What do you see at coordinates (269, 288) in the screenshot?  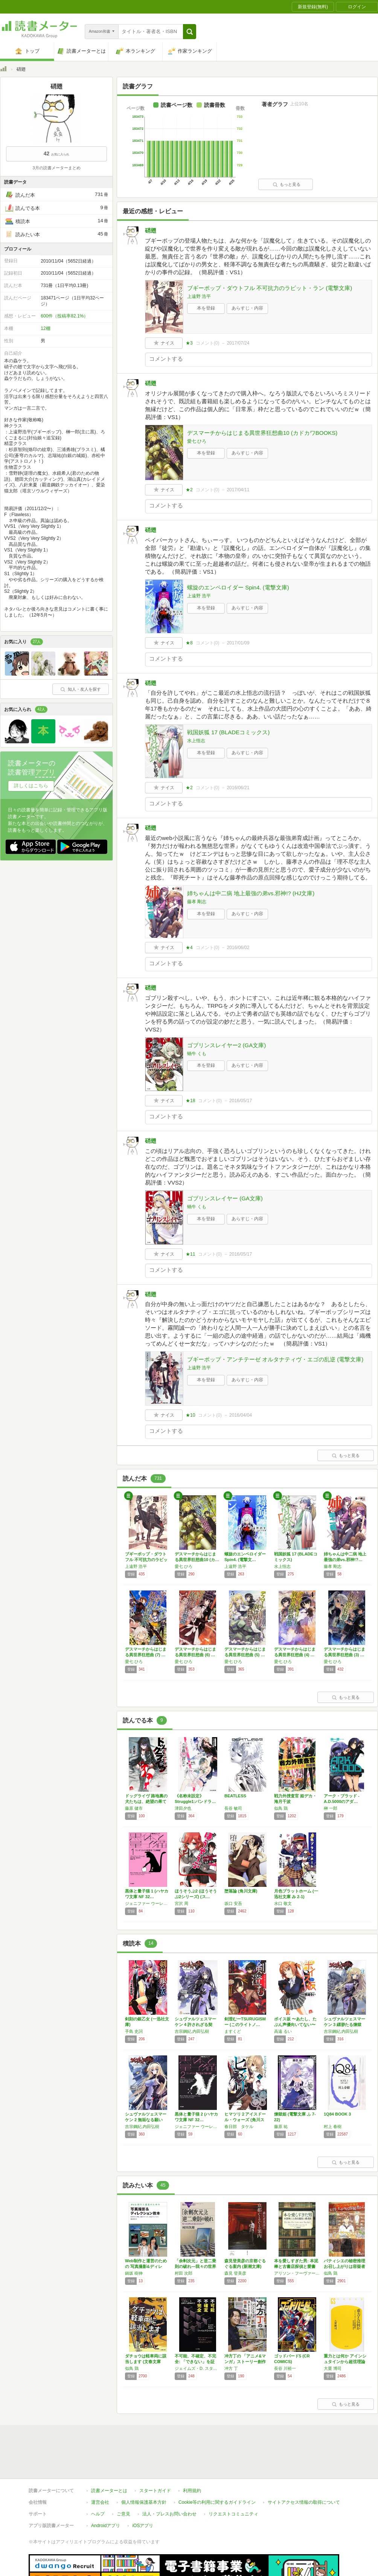 I see `ブギーポップ・ダウトフル 不可抗力のラビット・ラン (電撃文庫)` at bounding box center [269, 288].